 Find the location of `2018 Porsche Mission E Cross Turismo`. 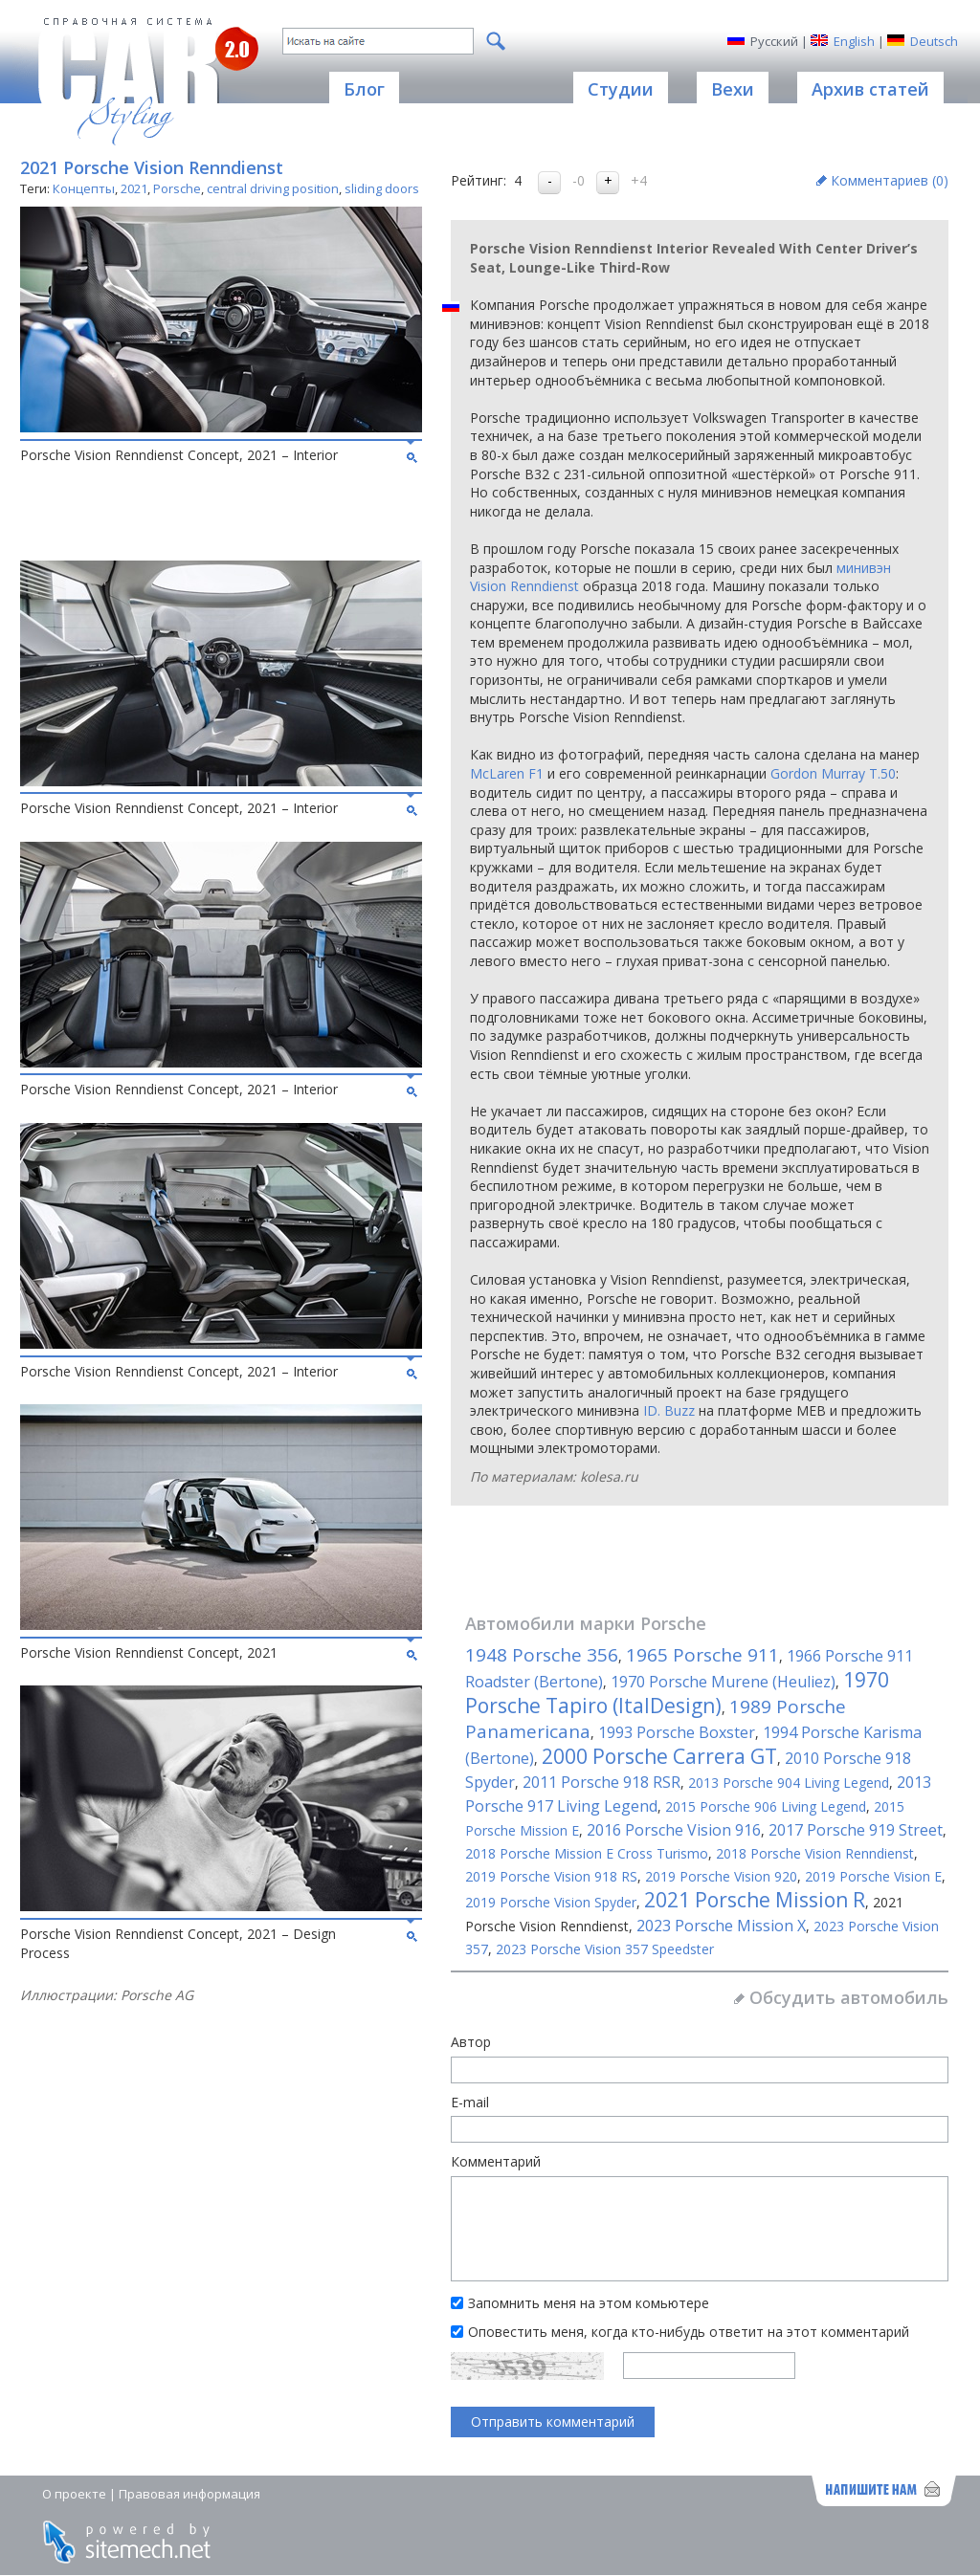

2018 Porsche Mission E Cross Turismo is located at coordinates (586, 1853).